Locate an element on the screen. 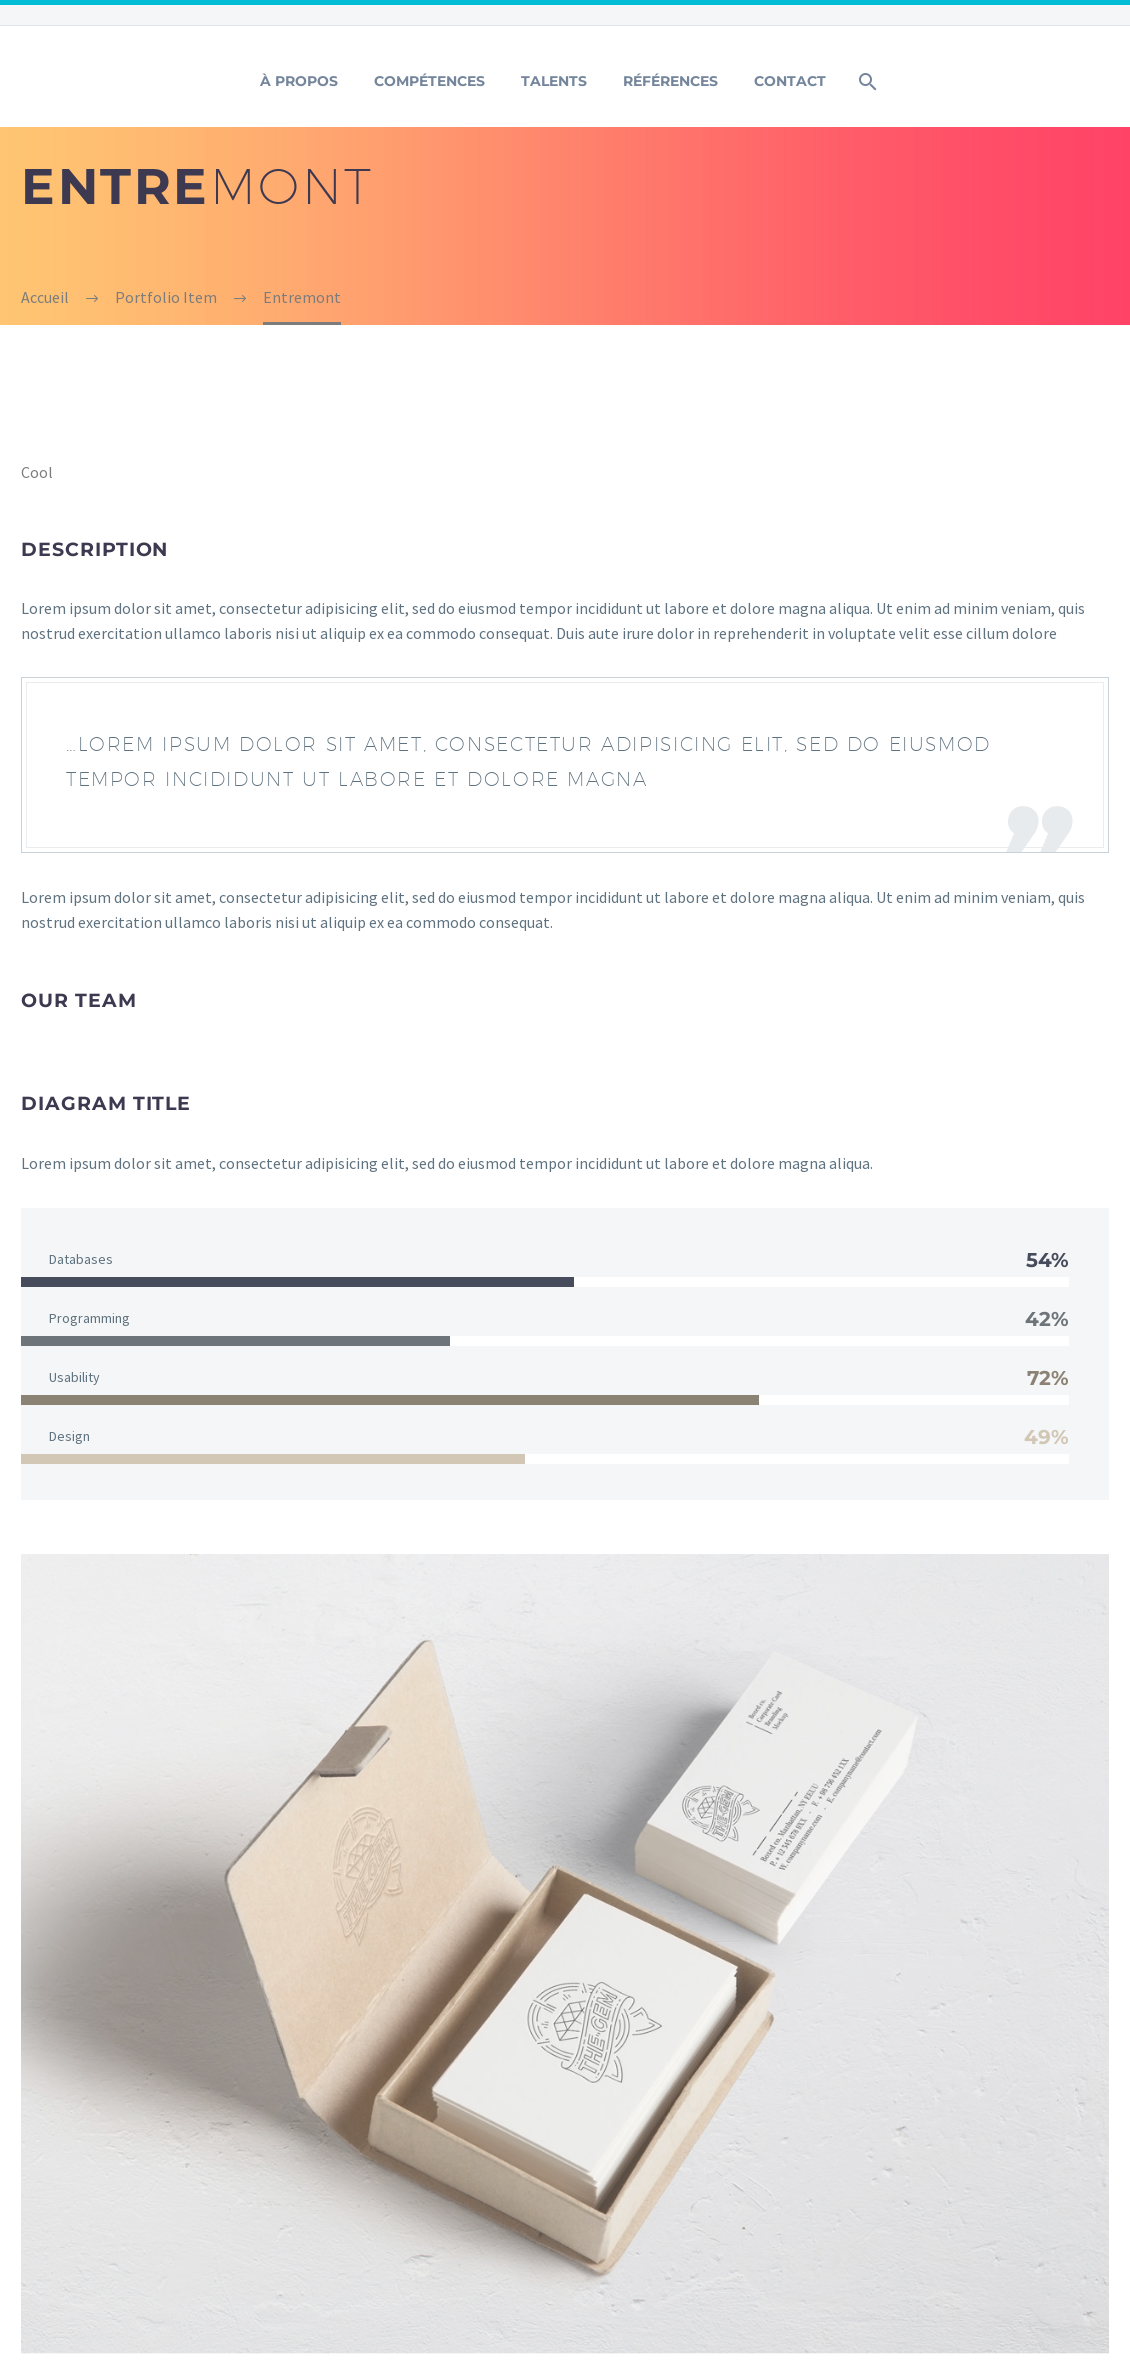 Image resolution: width=1130 pixels, height=2365 pixels. À Propos is located at coordinates (299, 81).